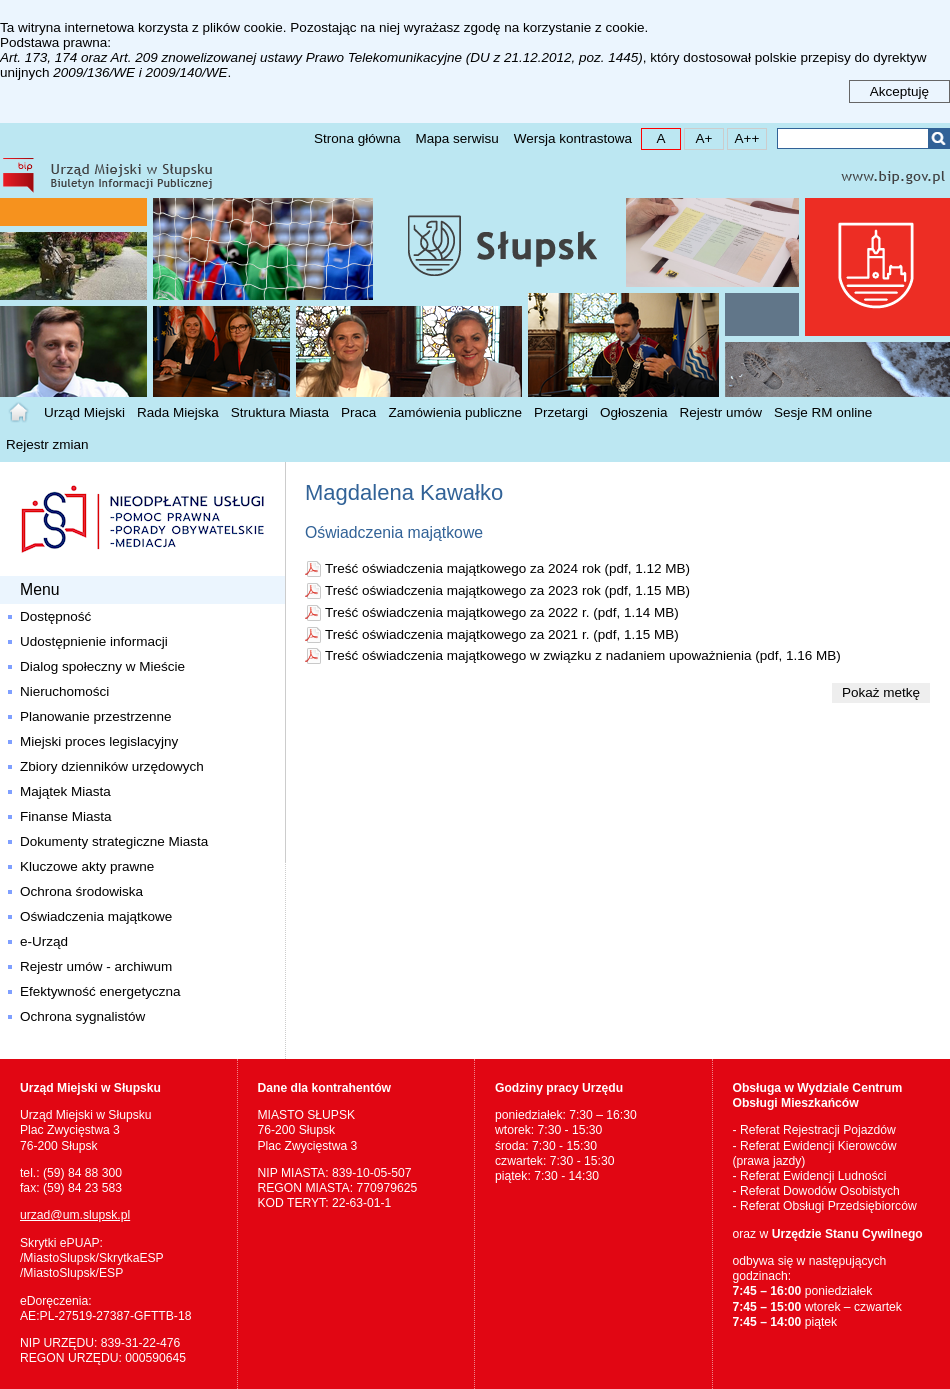 The image size is (950, 1389). I want to click on Zbiory dzienników urzędowych, so click(112, 766).